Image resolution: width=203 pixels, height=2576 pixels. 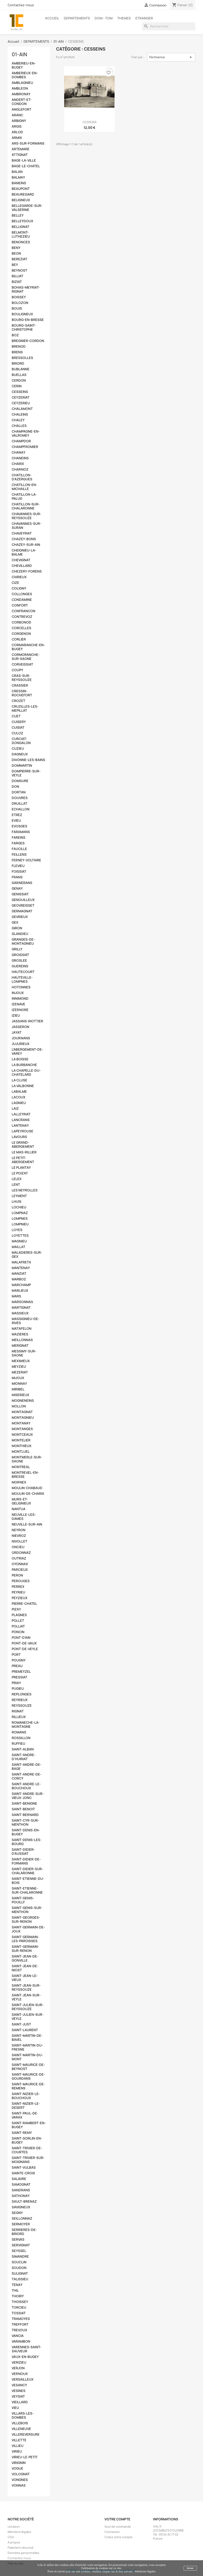 What do you see at coordinates (20, 966) in the screenshot?
I see `GUEREINS` at bounding box center [20, 966].